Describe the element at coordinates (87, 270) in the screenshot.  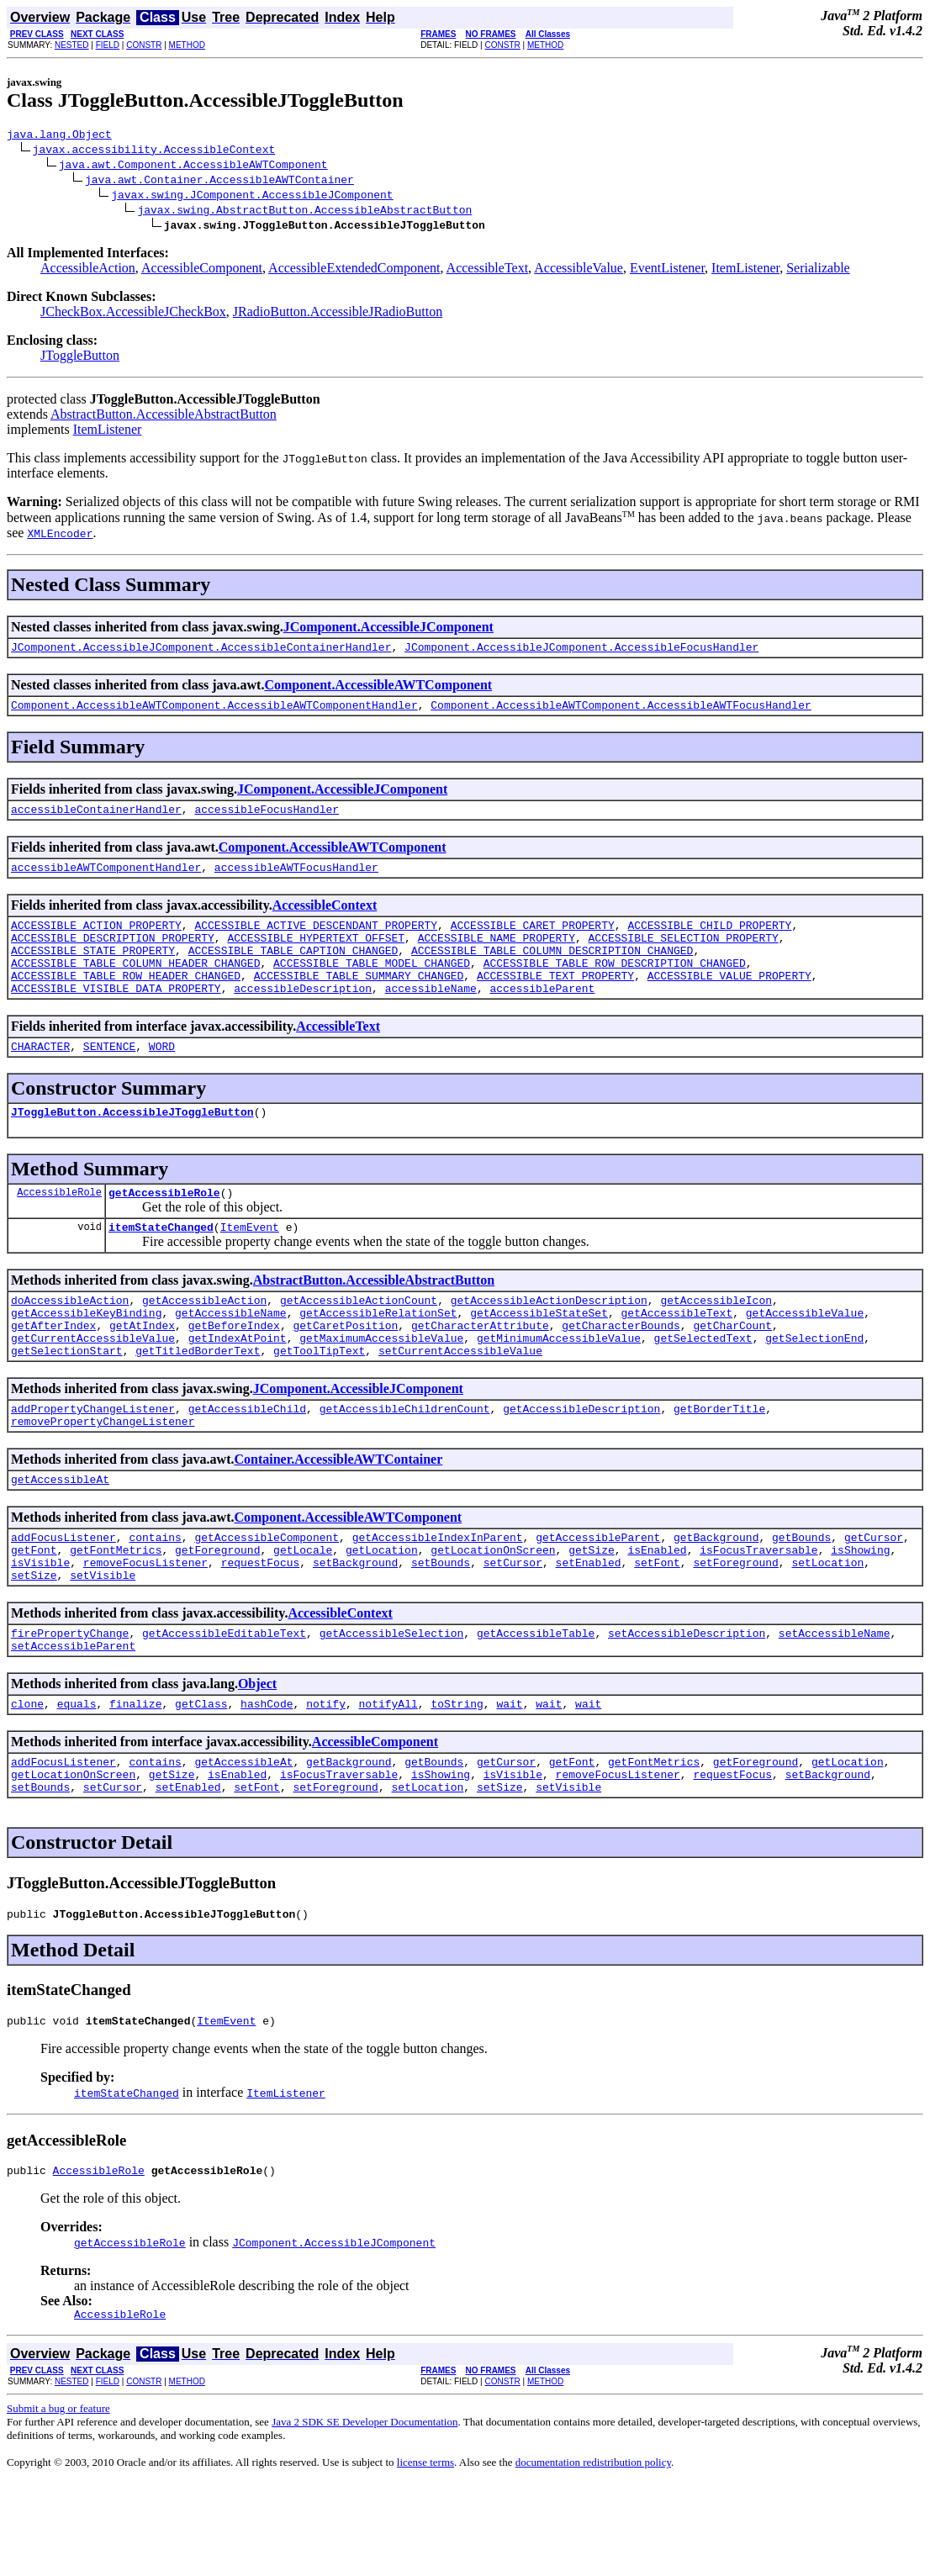
I see `AccessibleAction` at that location.